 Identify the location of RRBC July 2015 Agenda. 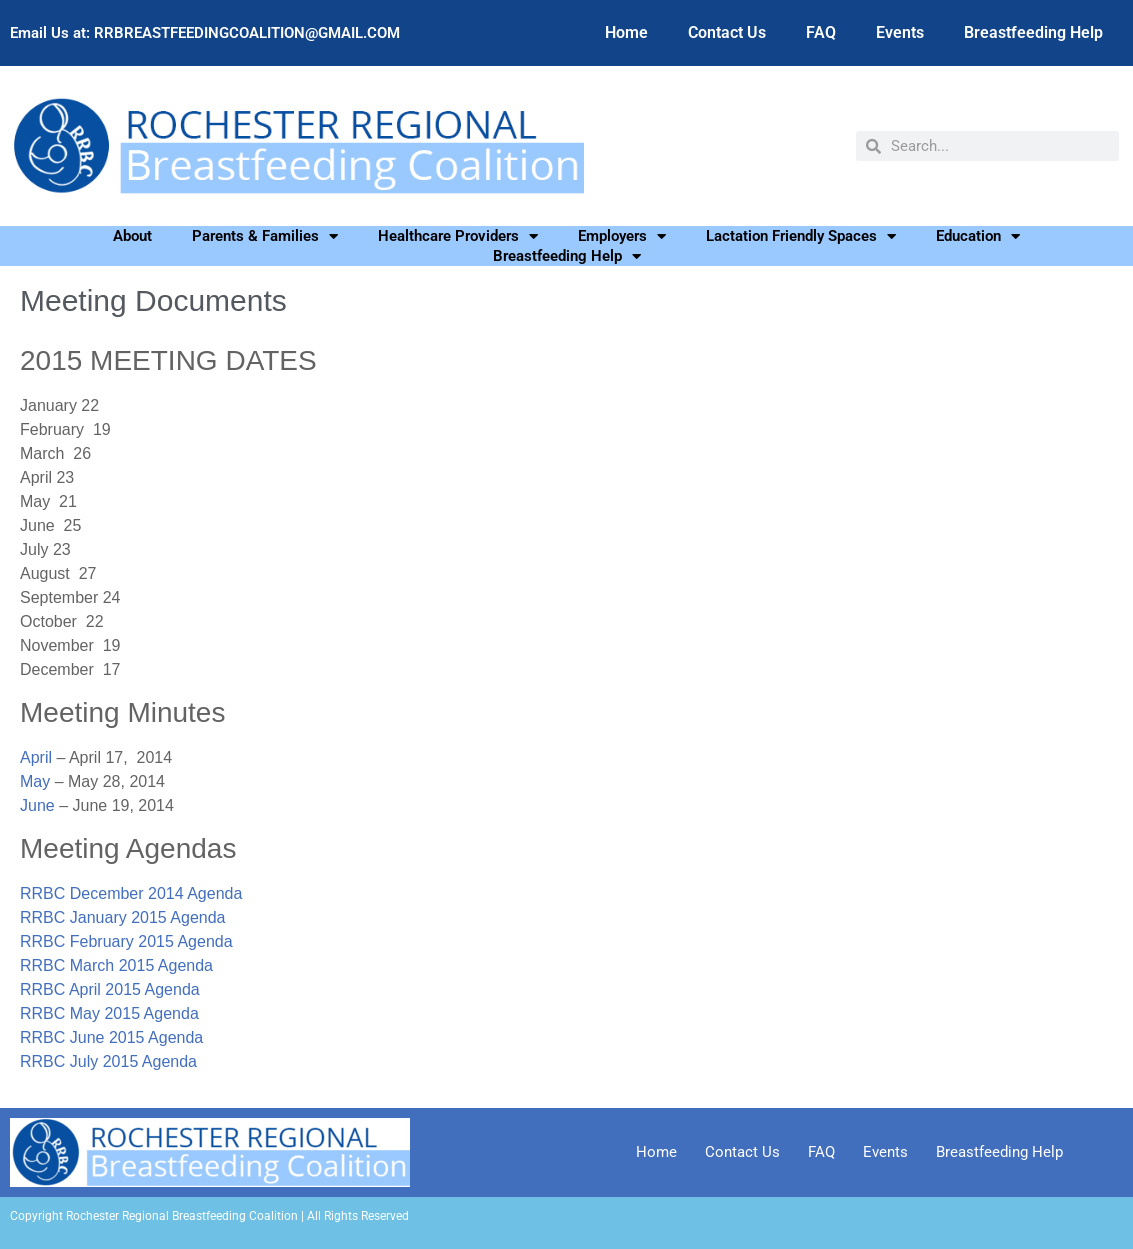
(108, 1061).